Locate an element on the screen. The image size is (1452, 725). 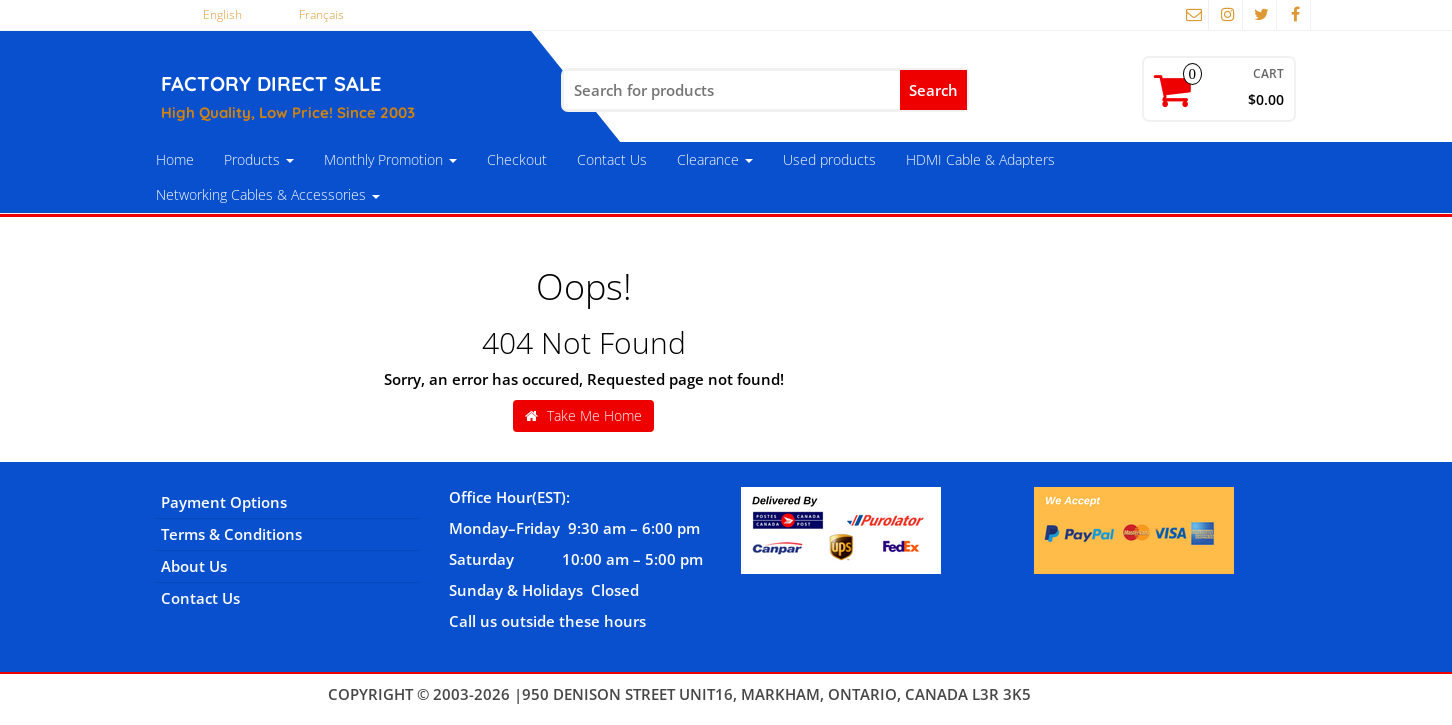
About Us is located at coordinates (194, 566).